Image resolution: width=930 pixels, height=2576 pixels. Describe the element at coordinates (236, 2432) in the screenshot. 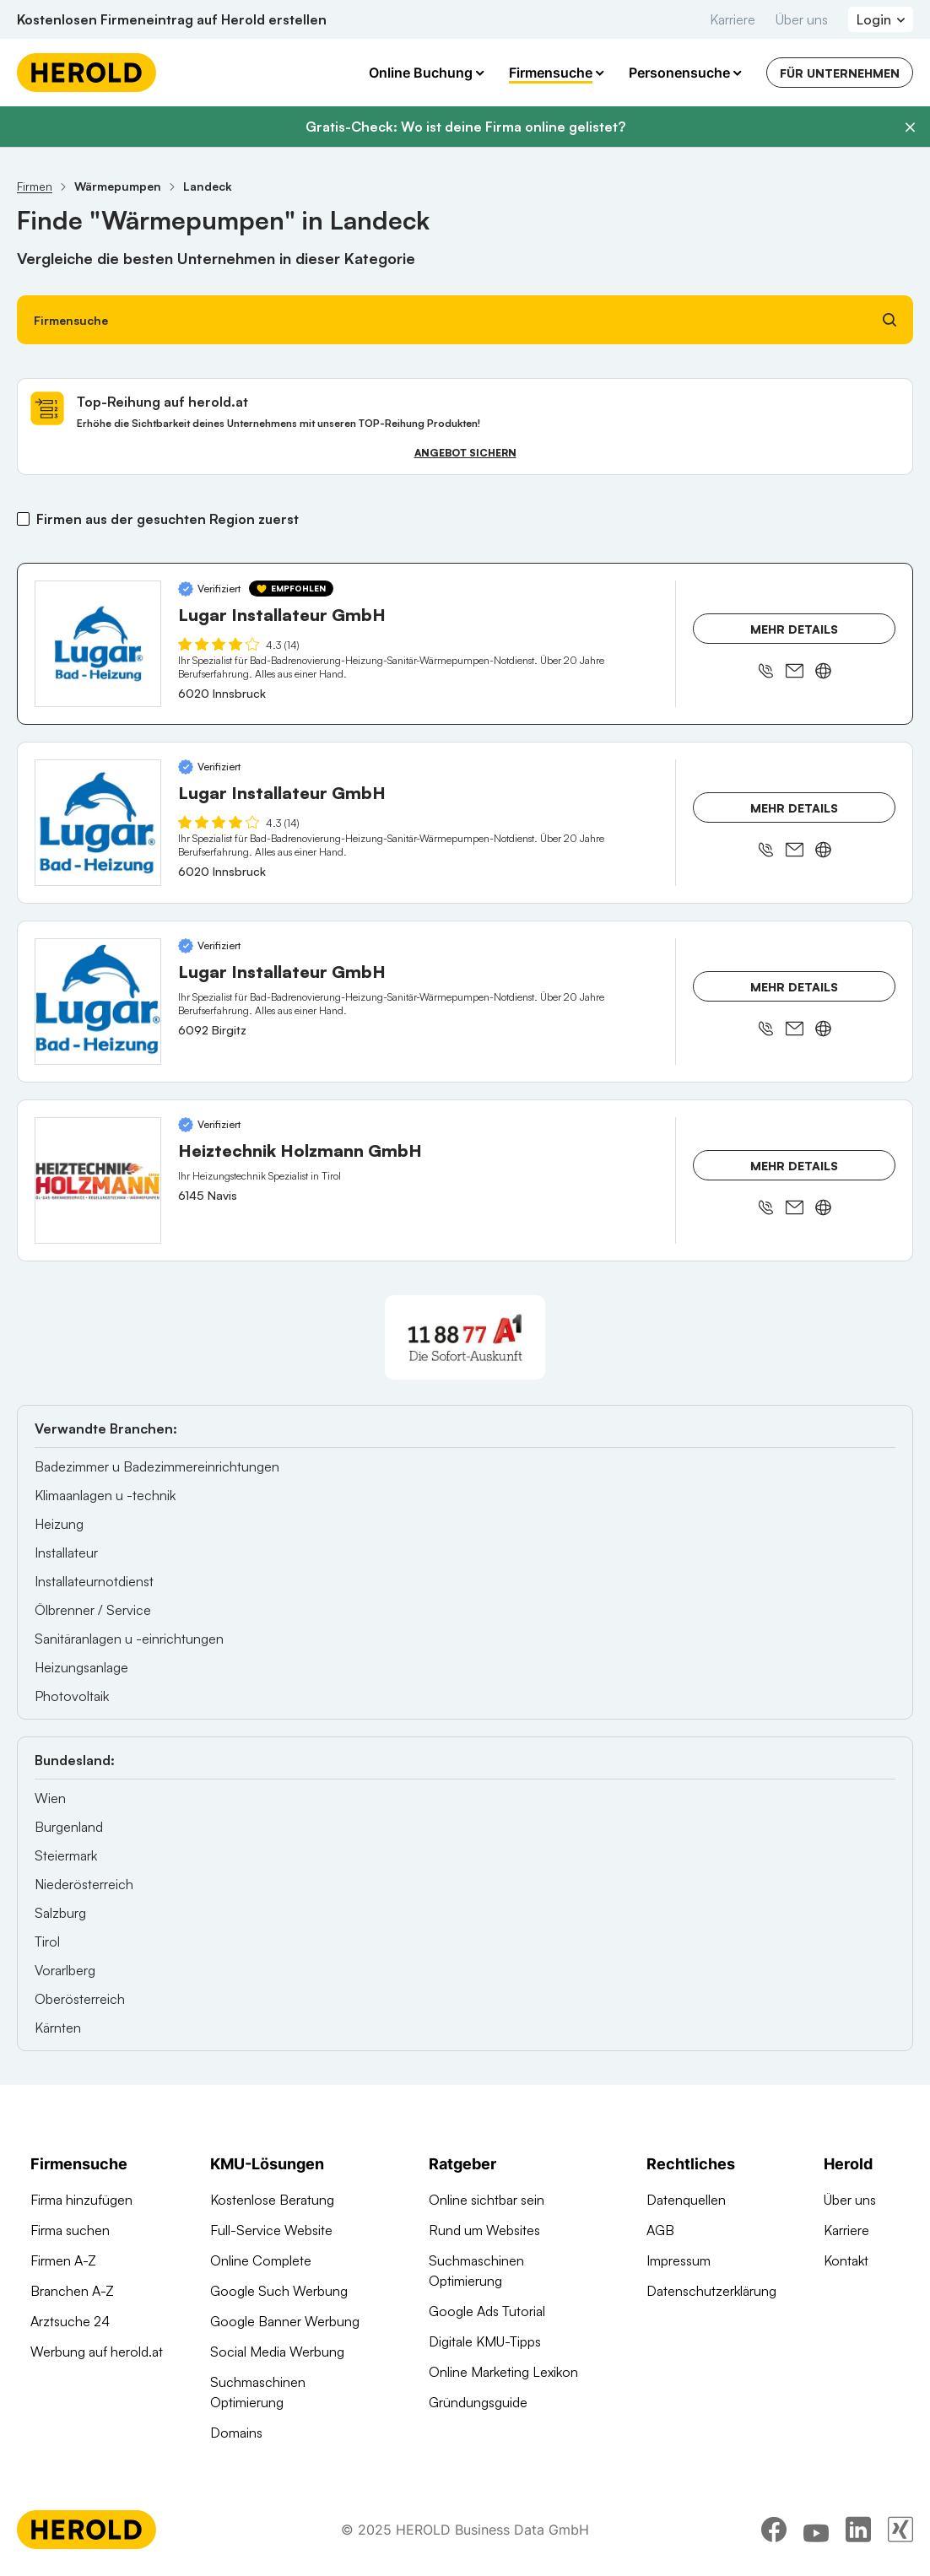

I see `Domains` at that location.